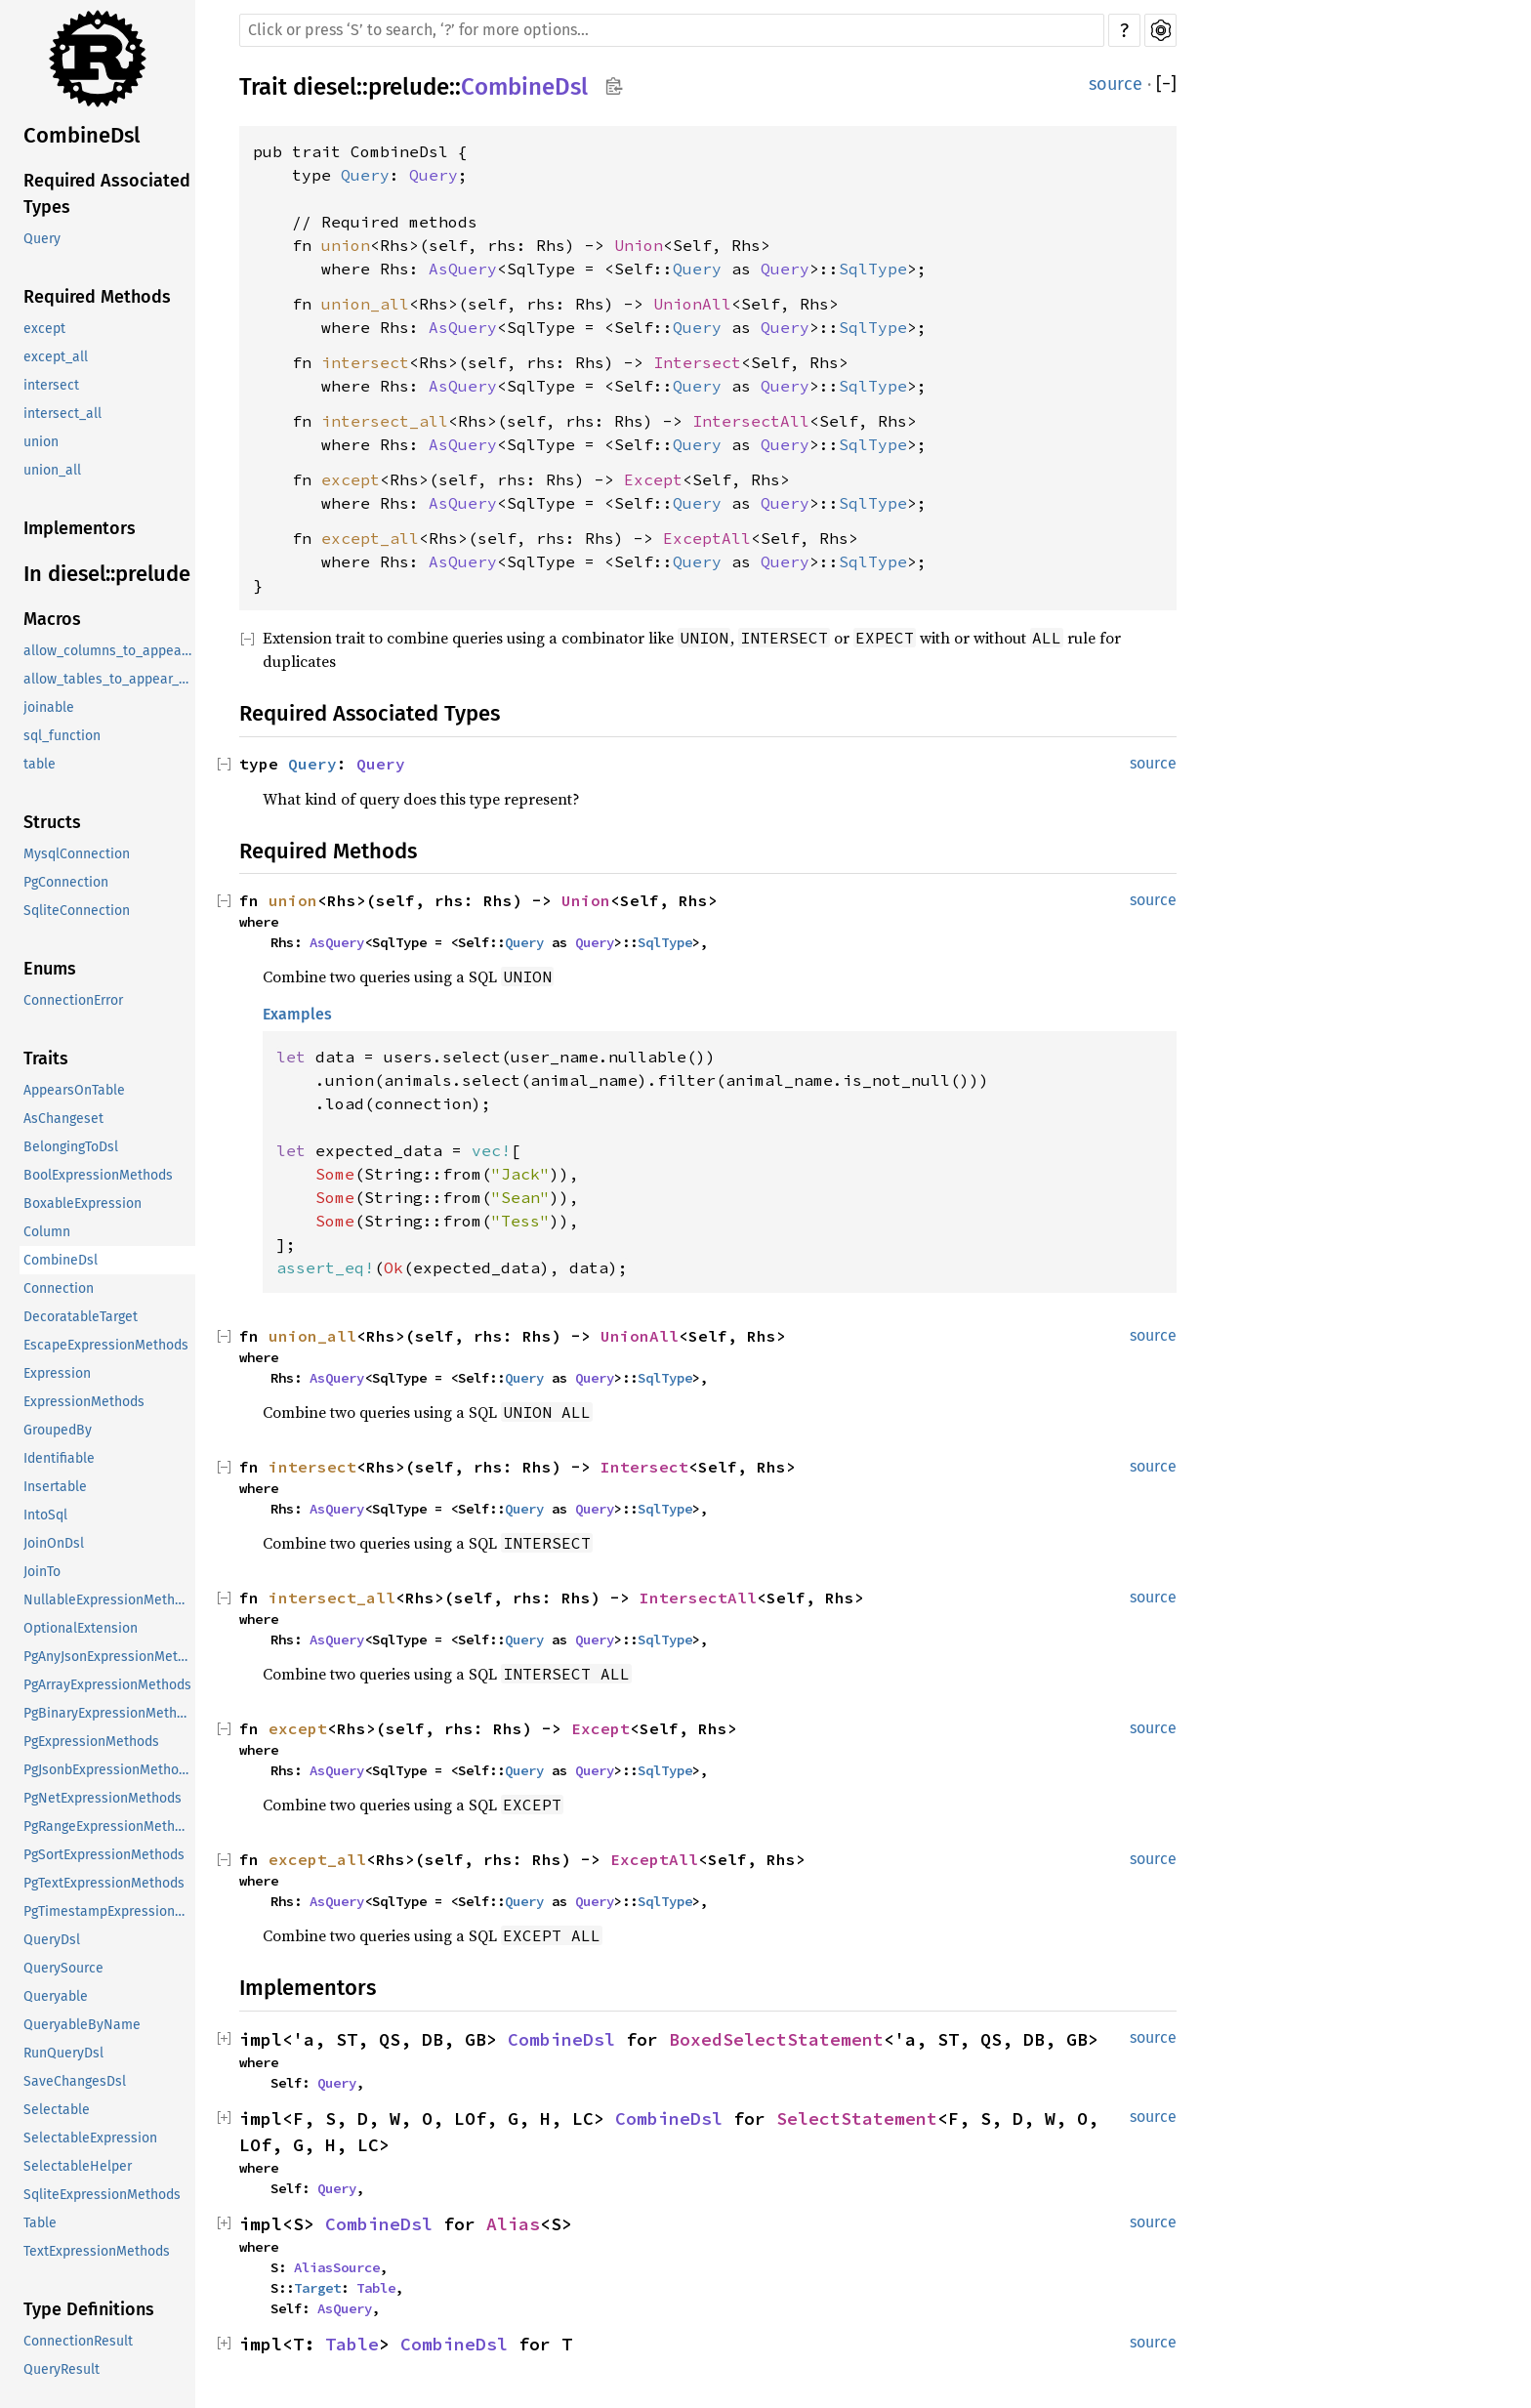 The height and width of the screenshot is (2408, 1531). Describe the element at coordinates (91, 1741) in the screenshot. I see `PgExpressionMethods` at that location.